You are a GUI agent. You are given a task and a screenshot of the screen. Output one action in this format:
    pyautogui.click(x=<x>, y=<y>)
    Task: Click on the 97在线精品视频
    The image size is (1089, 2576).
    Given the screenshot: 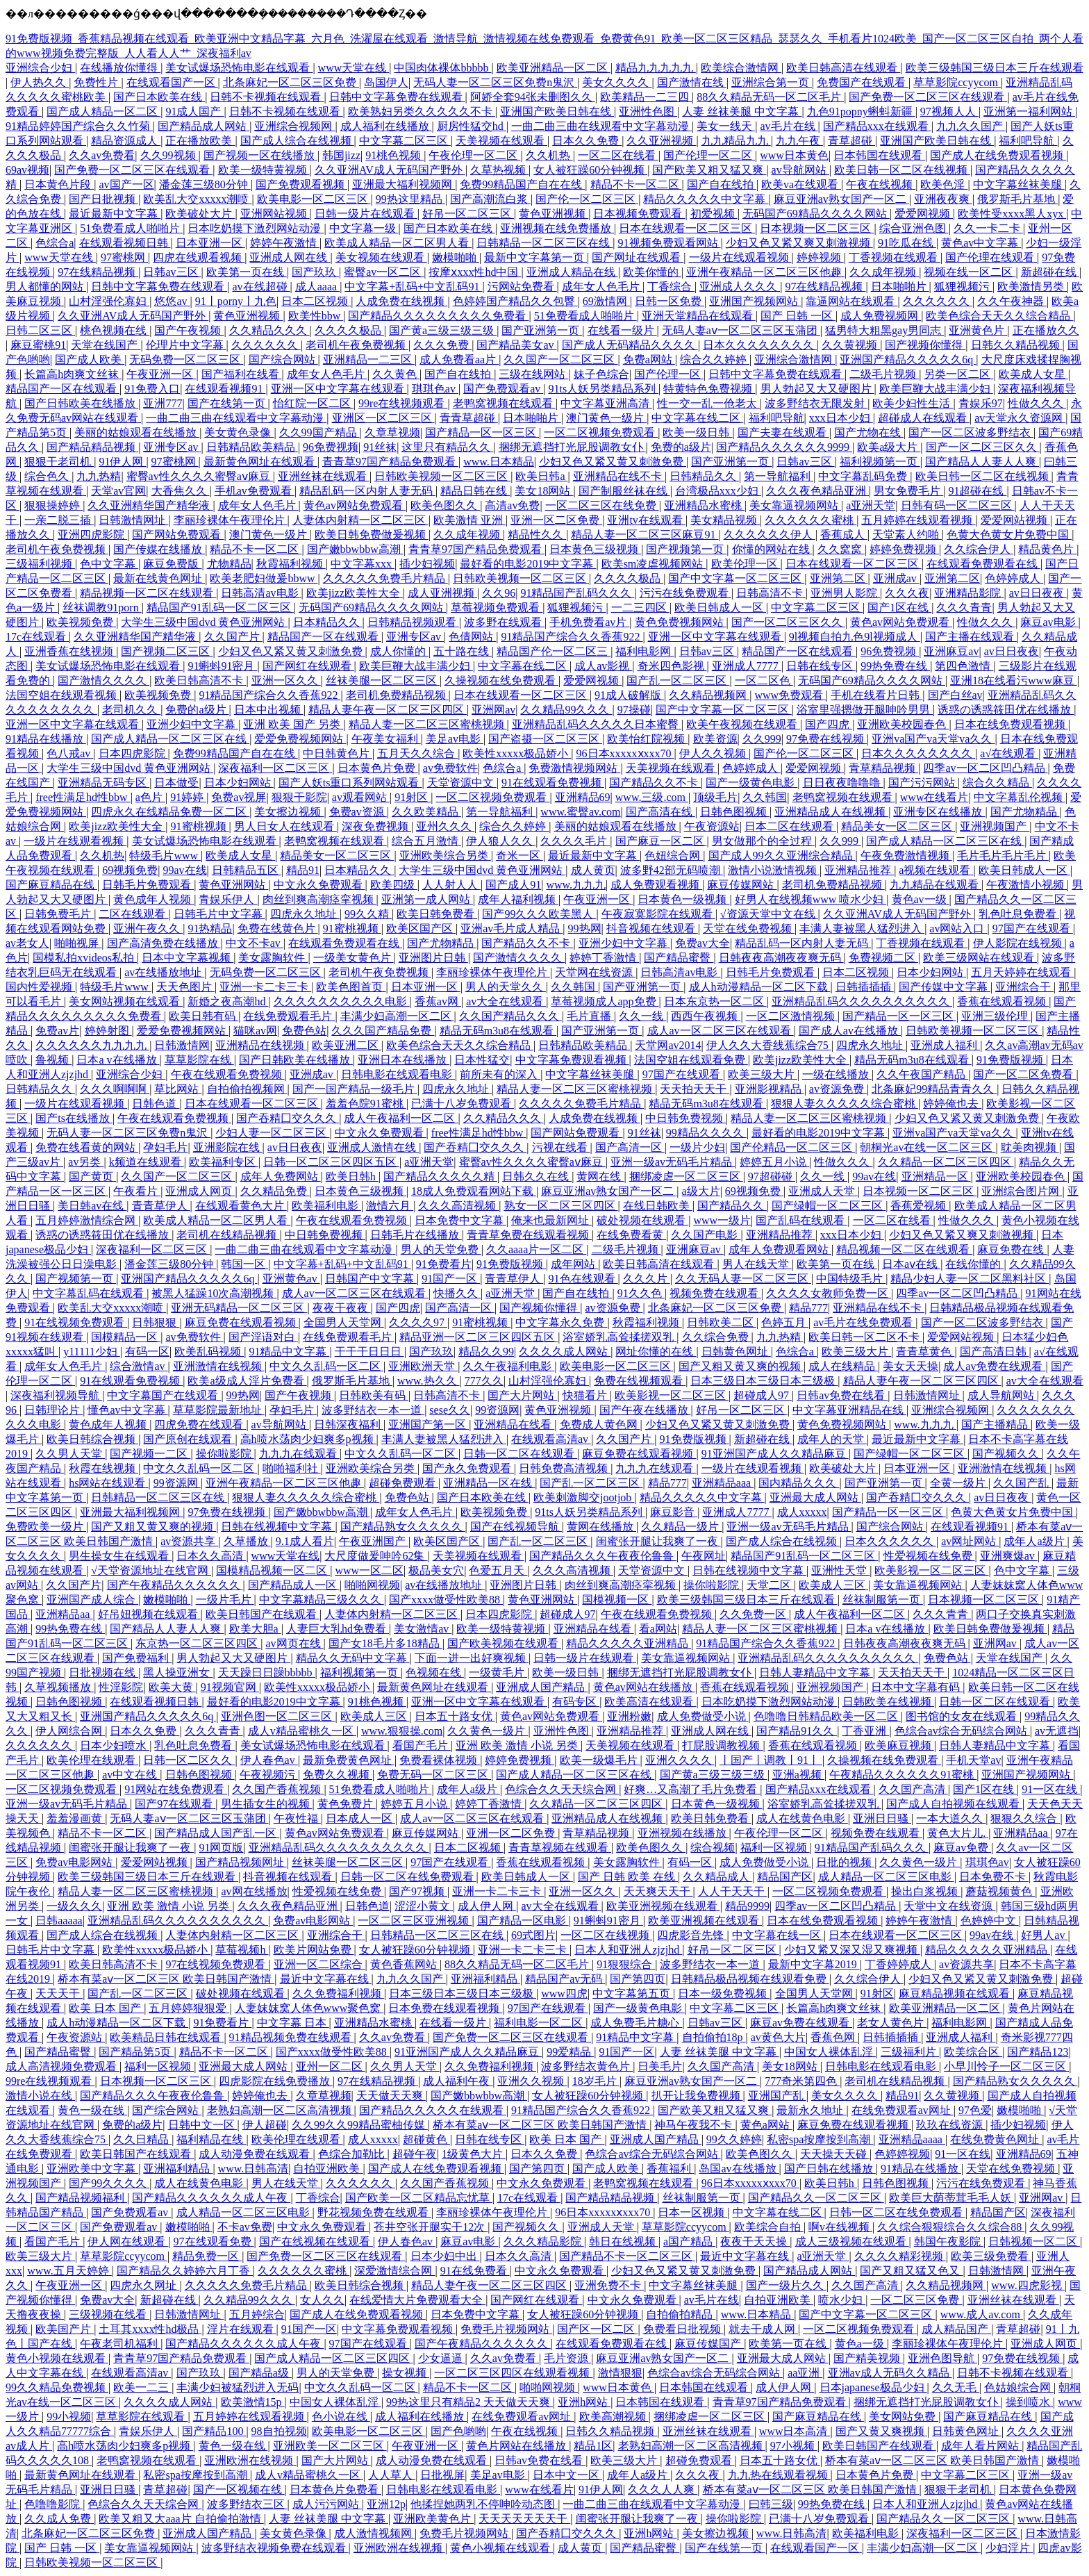 What is the action you would take?
    pyautogui.click(x=98, y=272)
    